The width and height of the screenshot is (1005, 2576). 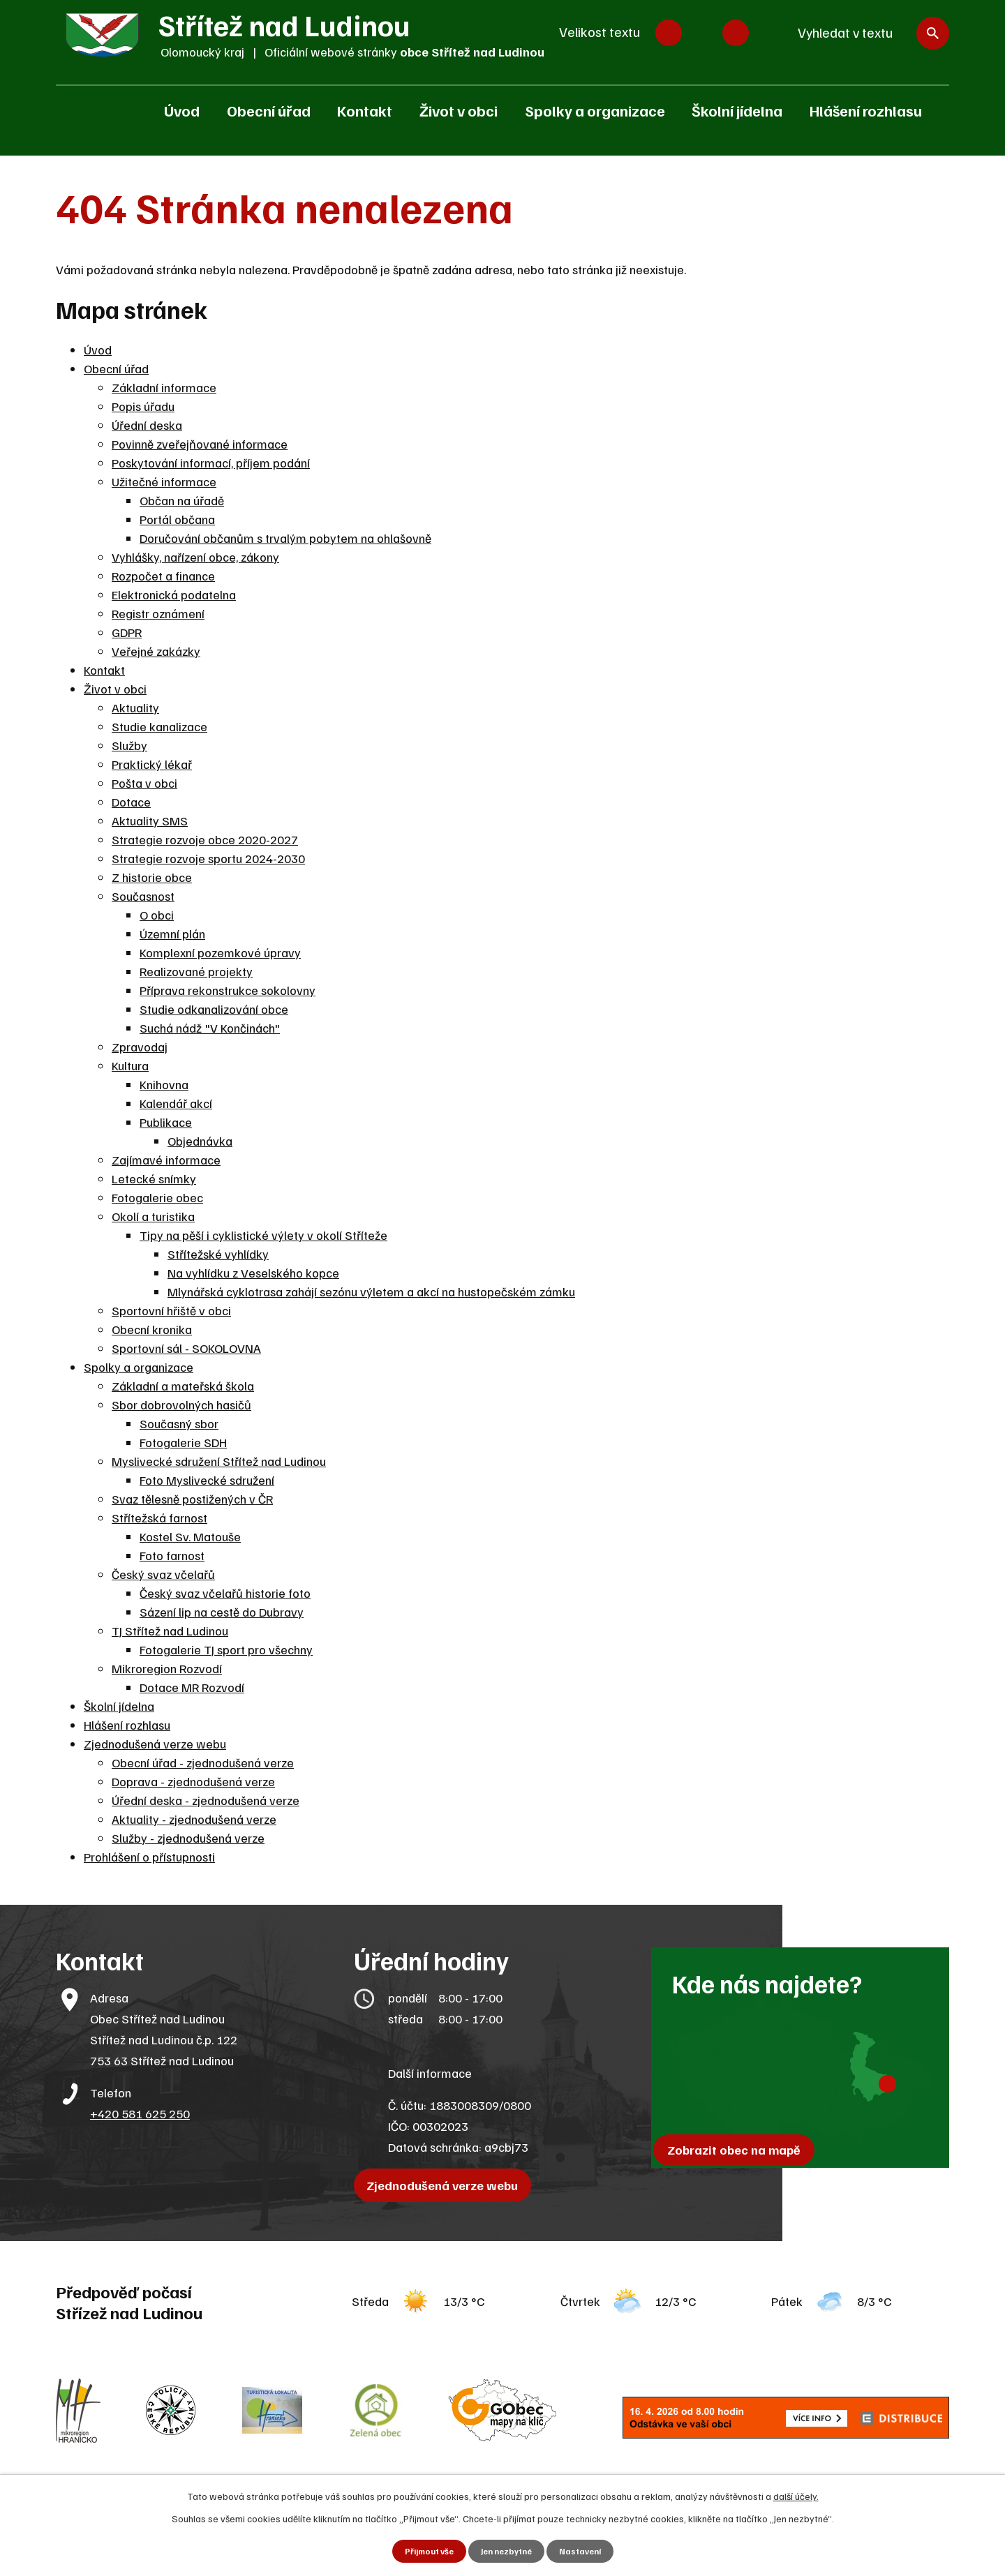 What do you see at coordinates (170, 1630) in the screenshot?
I see `TJ Střítež nad Ludinou` at bounding box center [170, 1630].